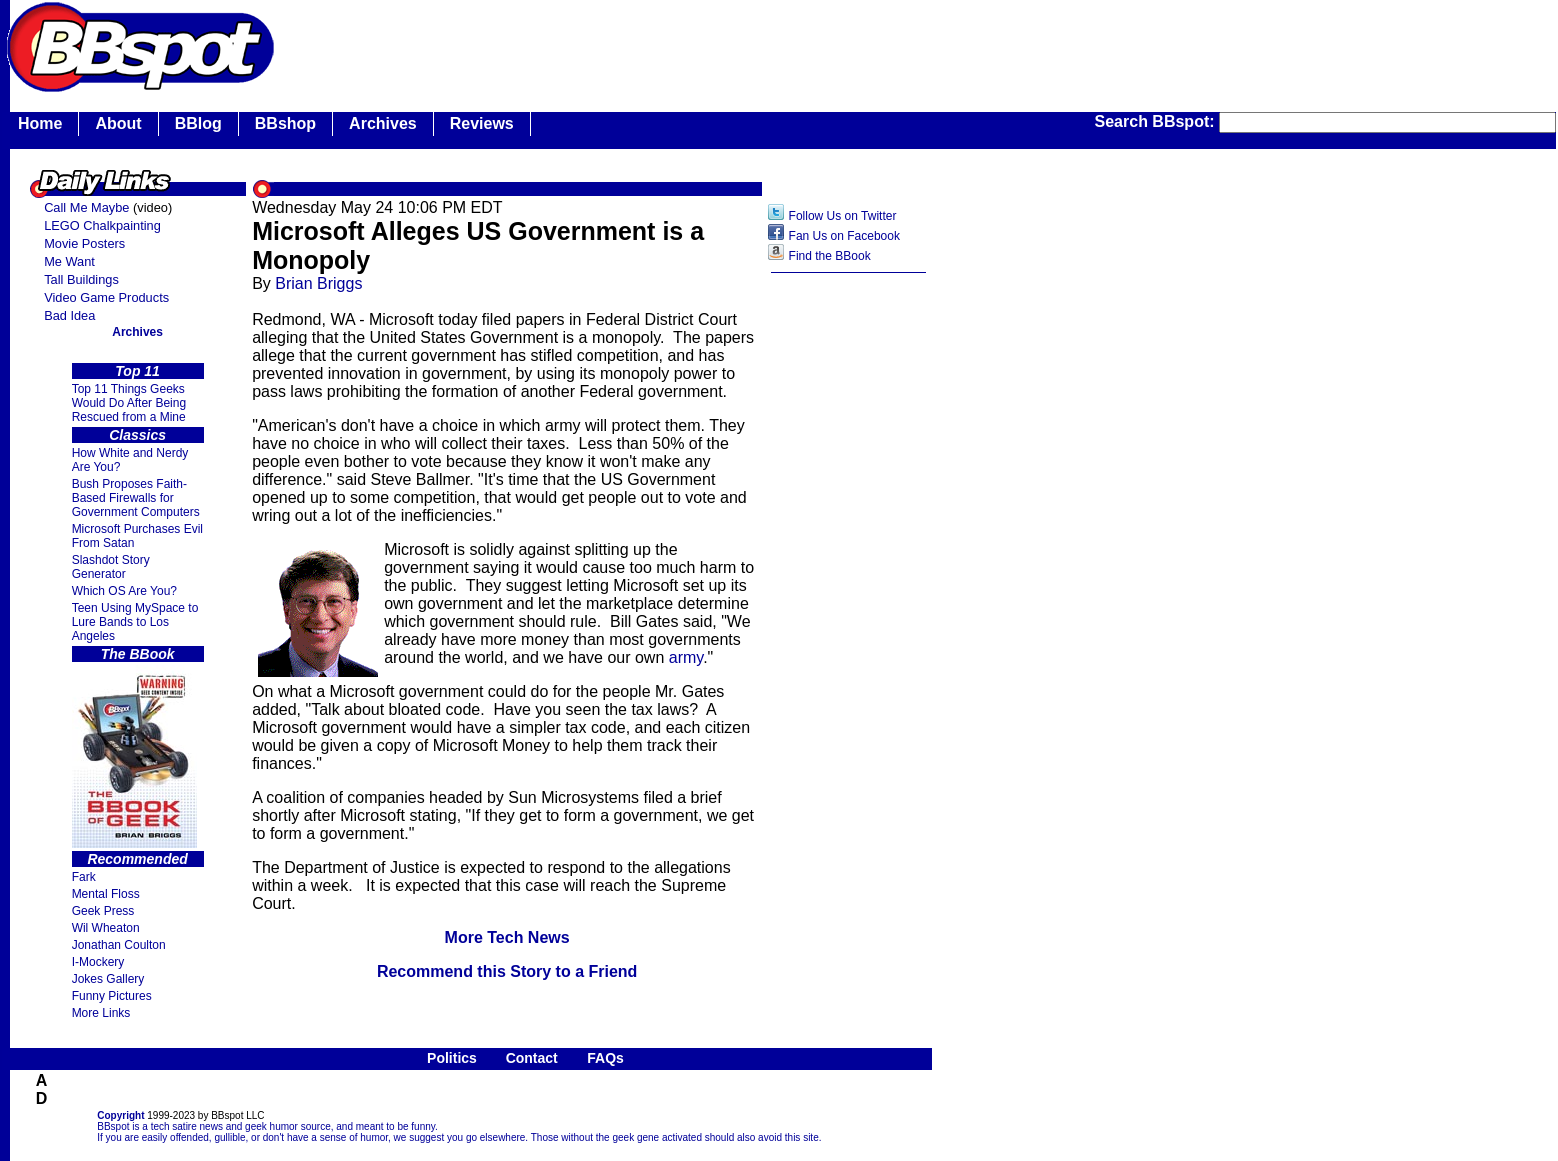  I want to click on Bad Idea, so click(69, 315).